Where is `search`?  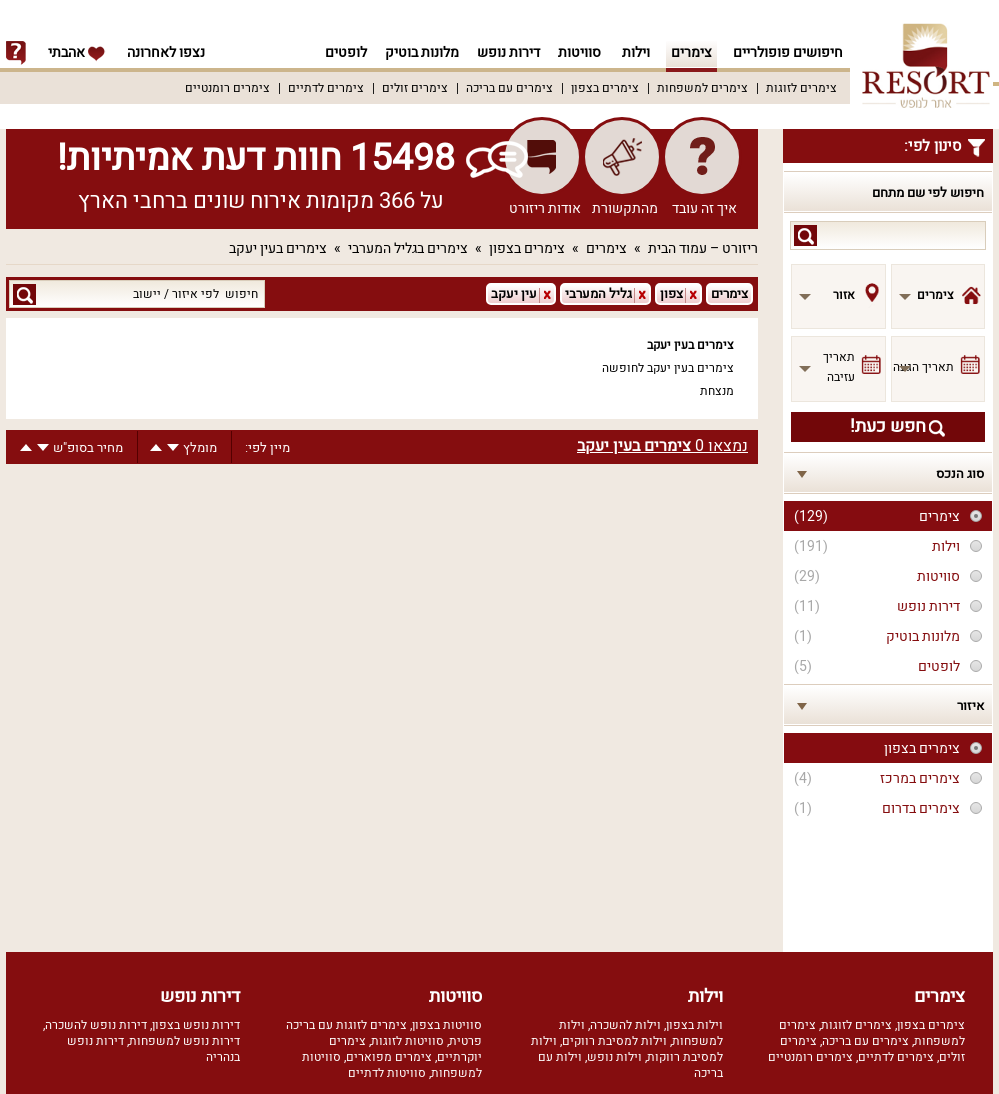 search is located at coordinates (805, 235).